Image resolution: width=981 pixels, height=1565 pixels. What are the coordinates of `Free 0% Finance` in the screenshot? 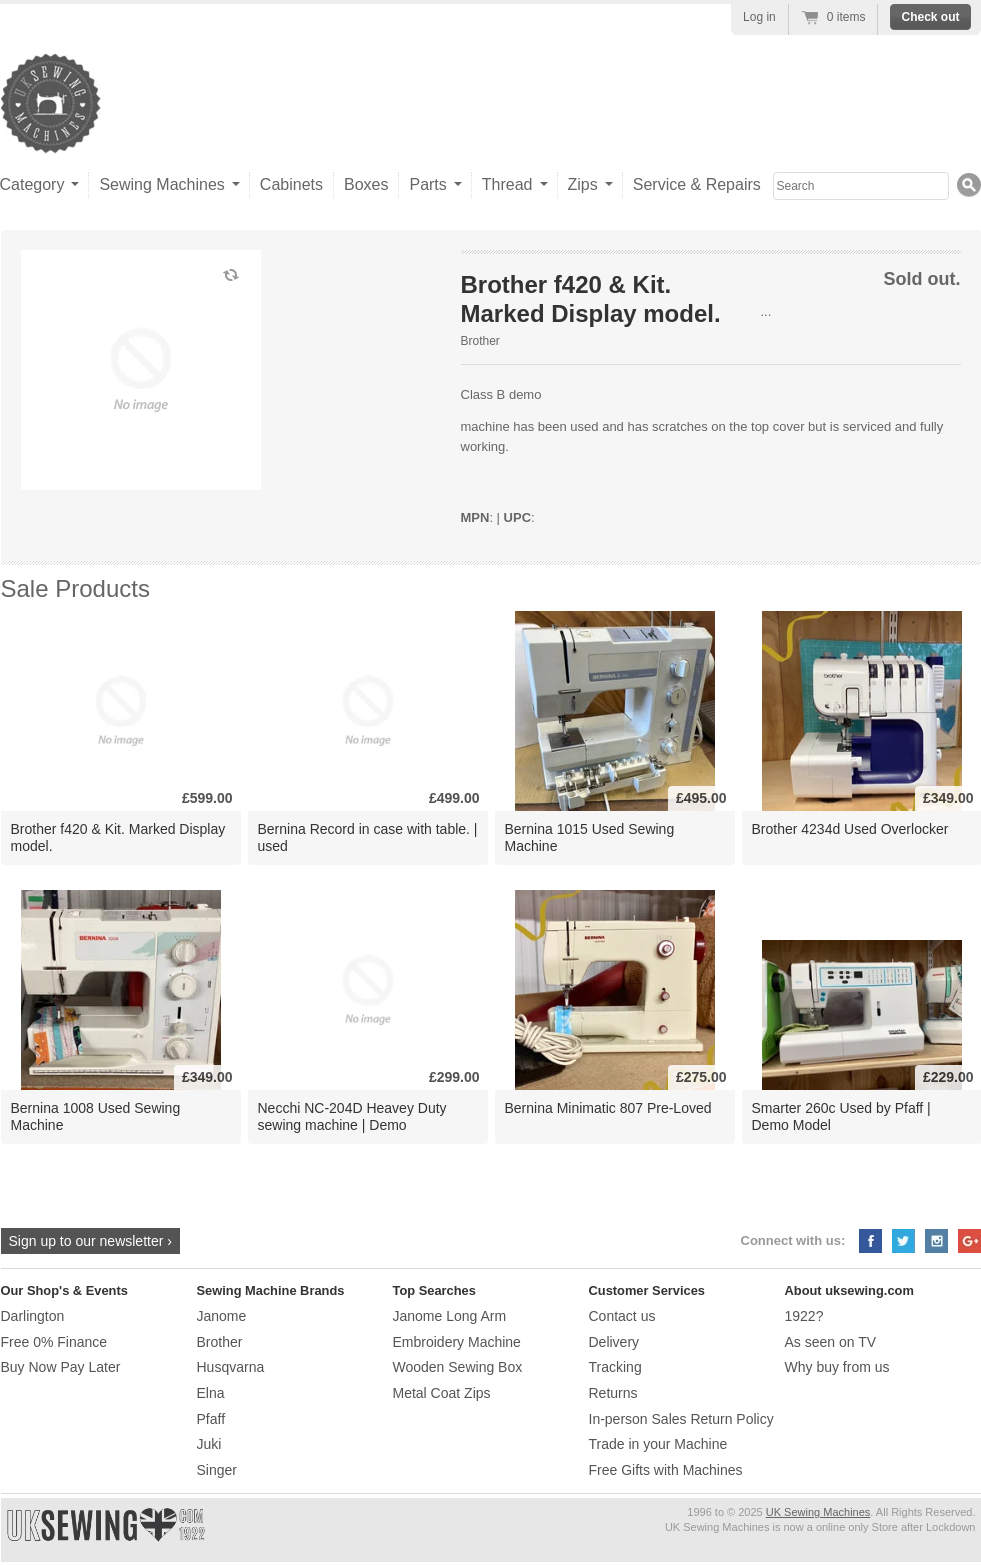 It's located at (54, 1342).